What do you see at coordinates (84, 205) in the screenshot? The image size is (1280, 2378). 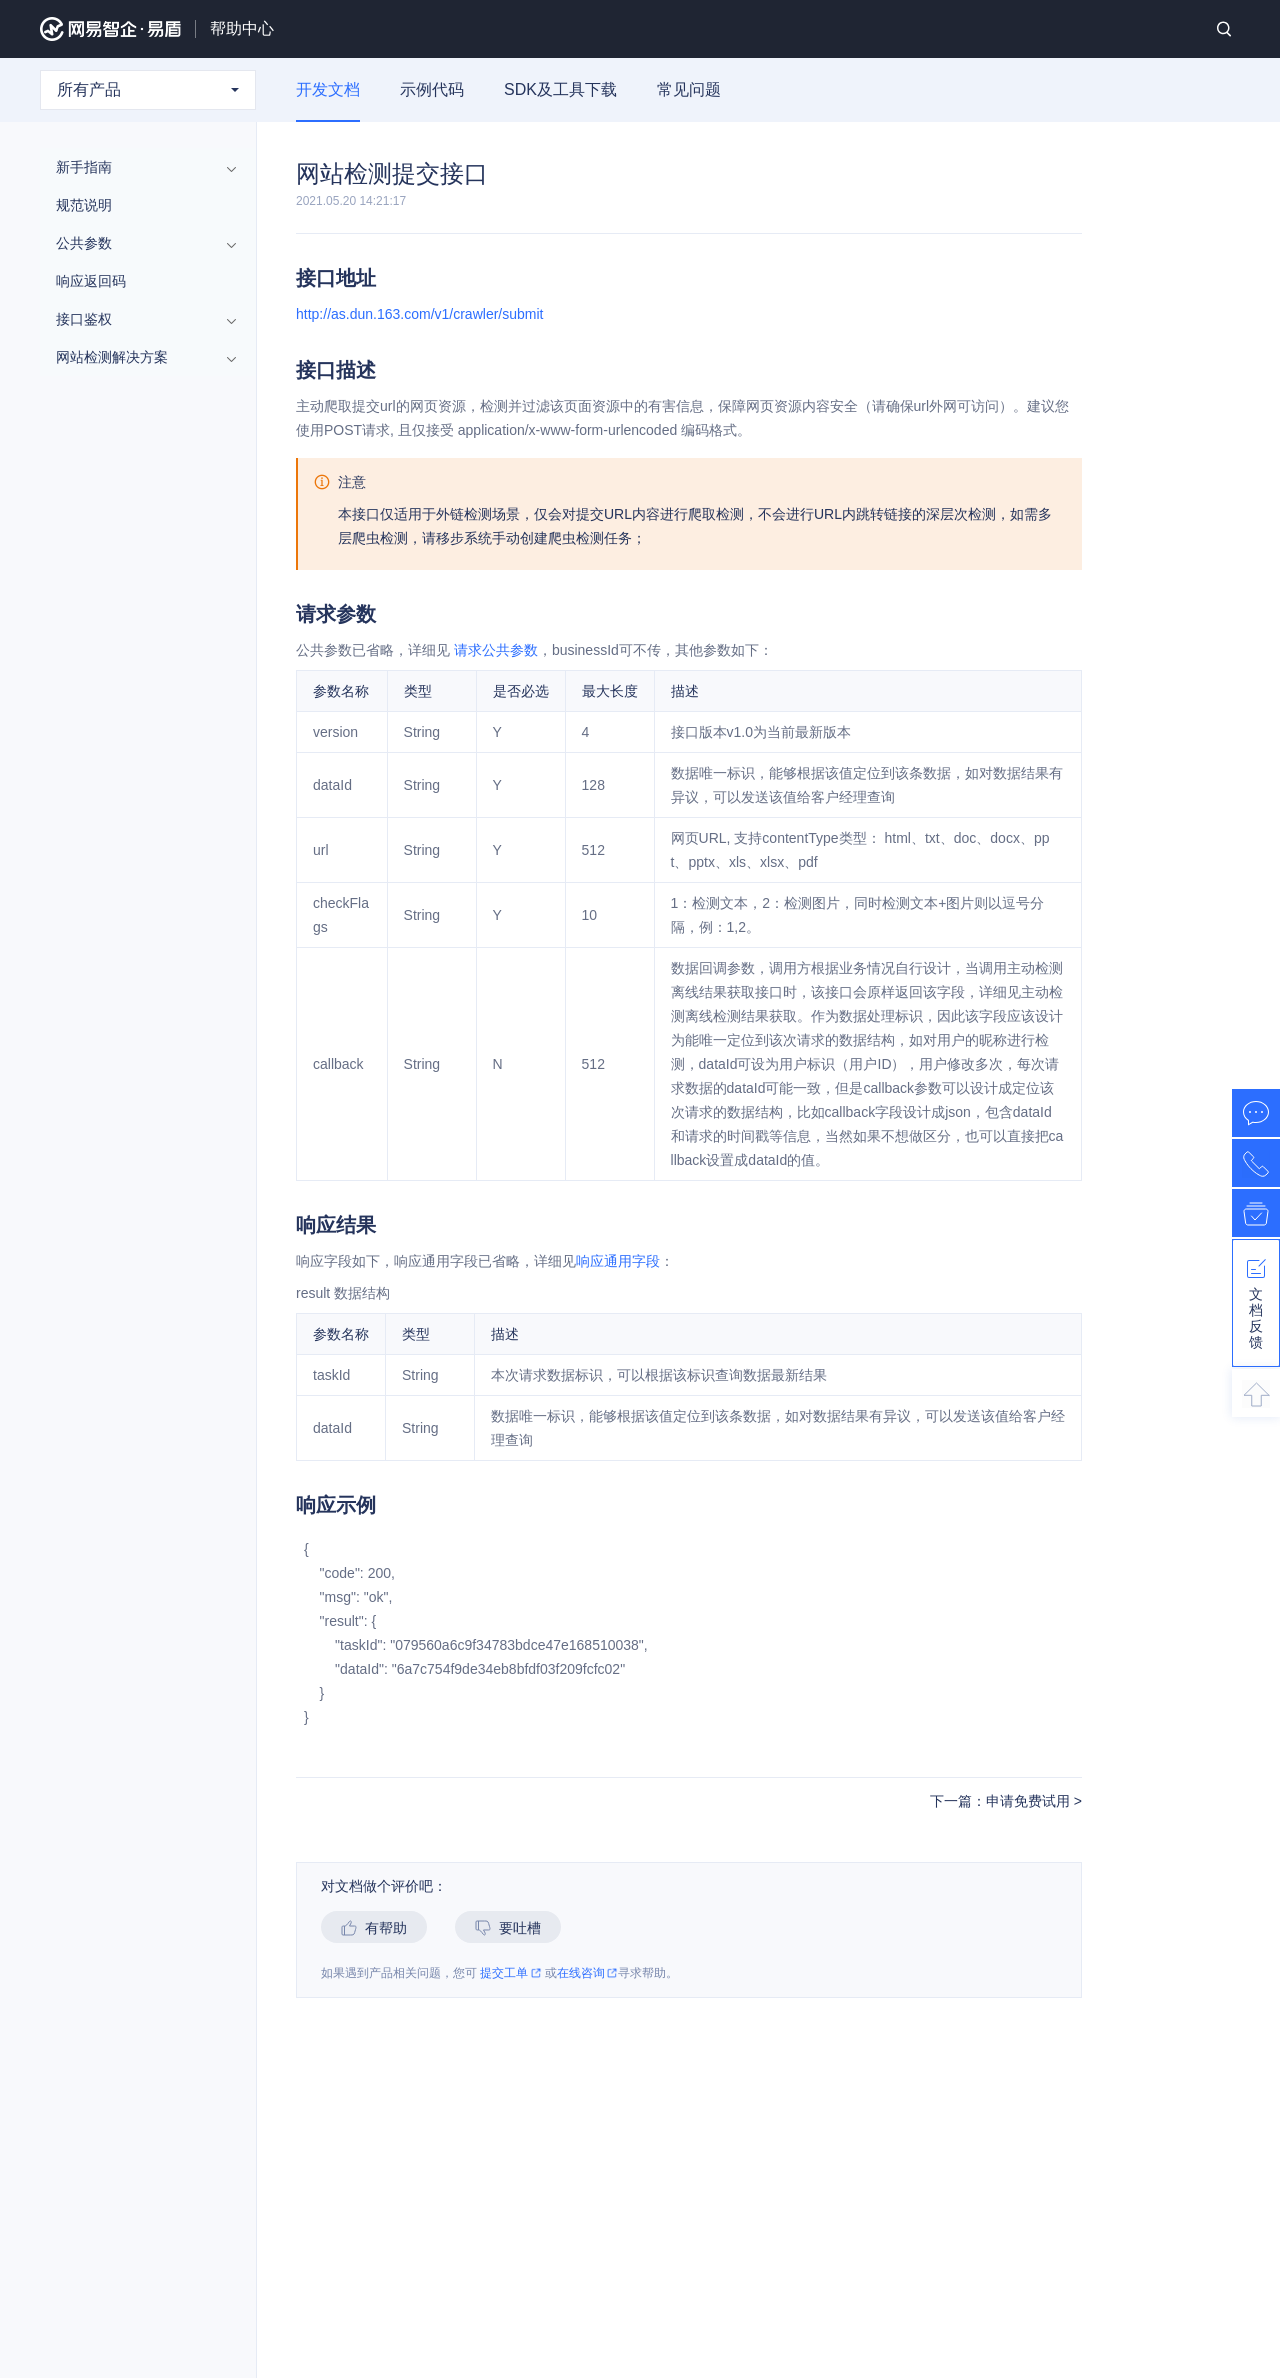 I see `规范说明` at bounding box center [84, 205].